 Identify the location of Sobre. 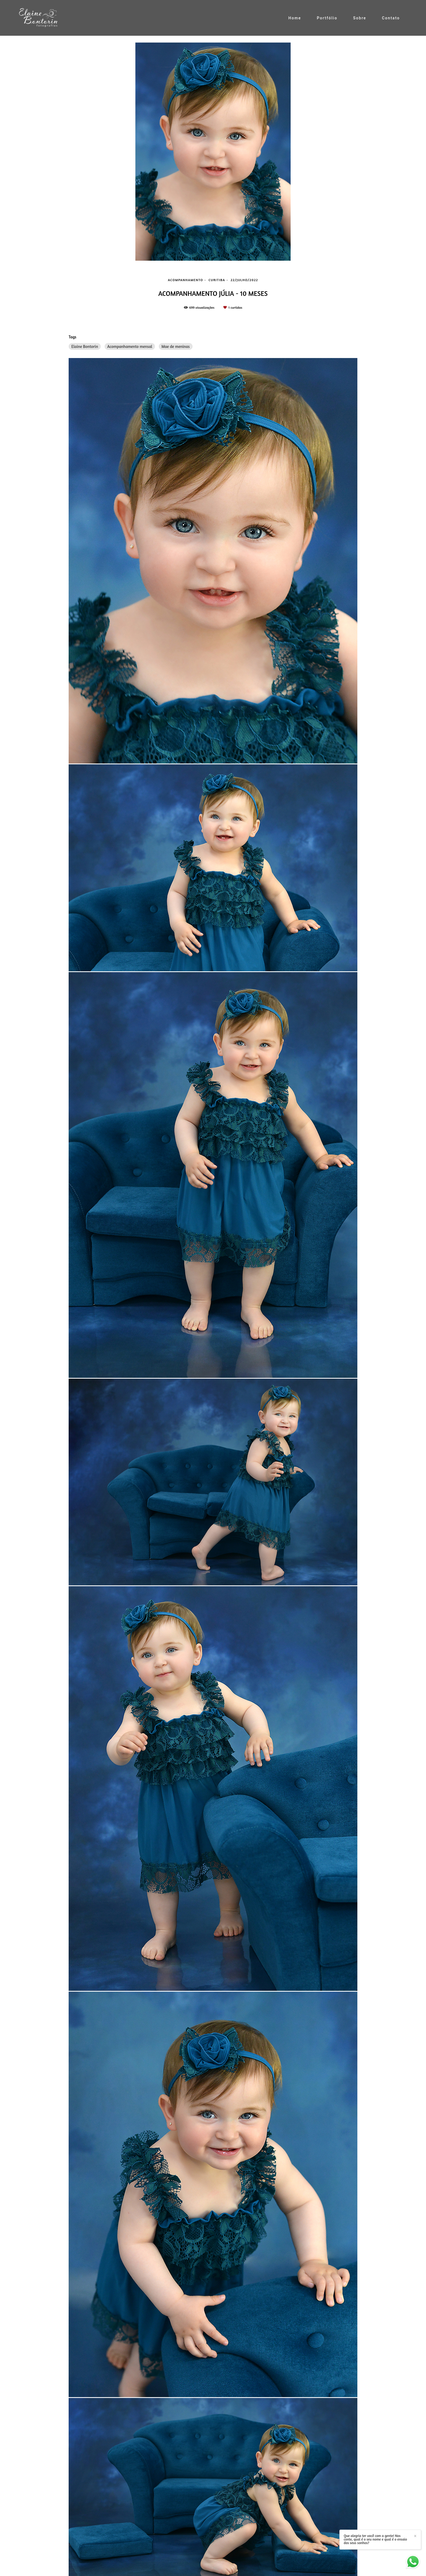
(359, 18).